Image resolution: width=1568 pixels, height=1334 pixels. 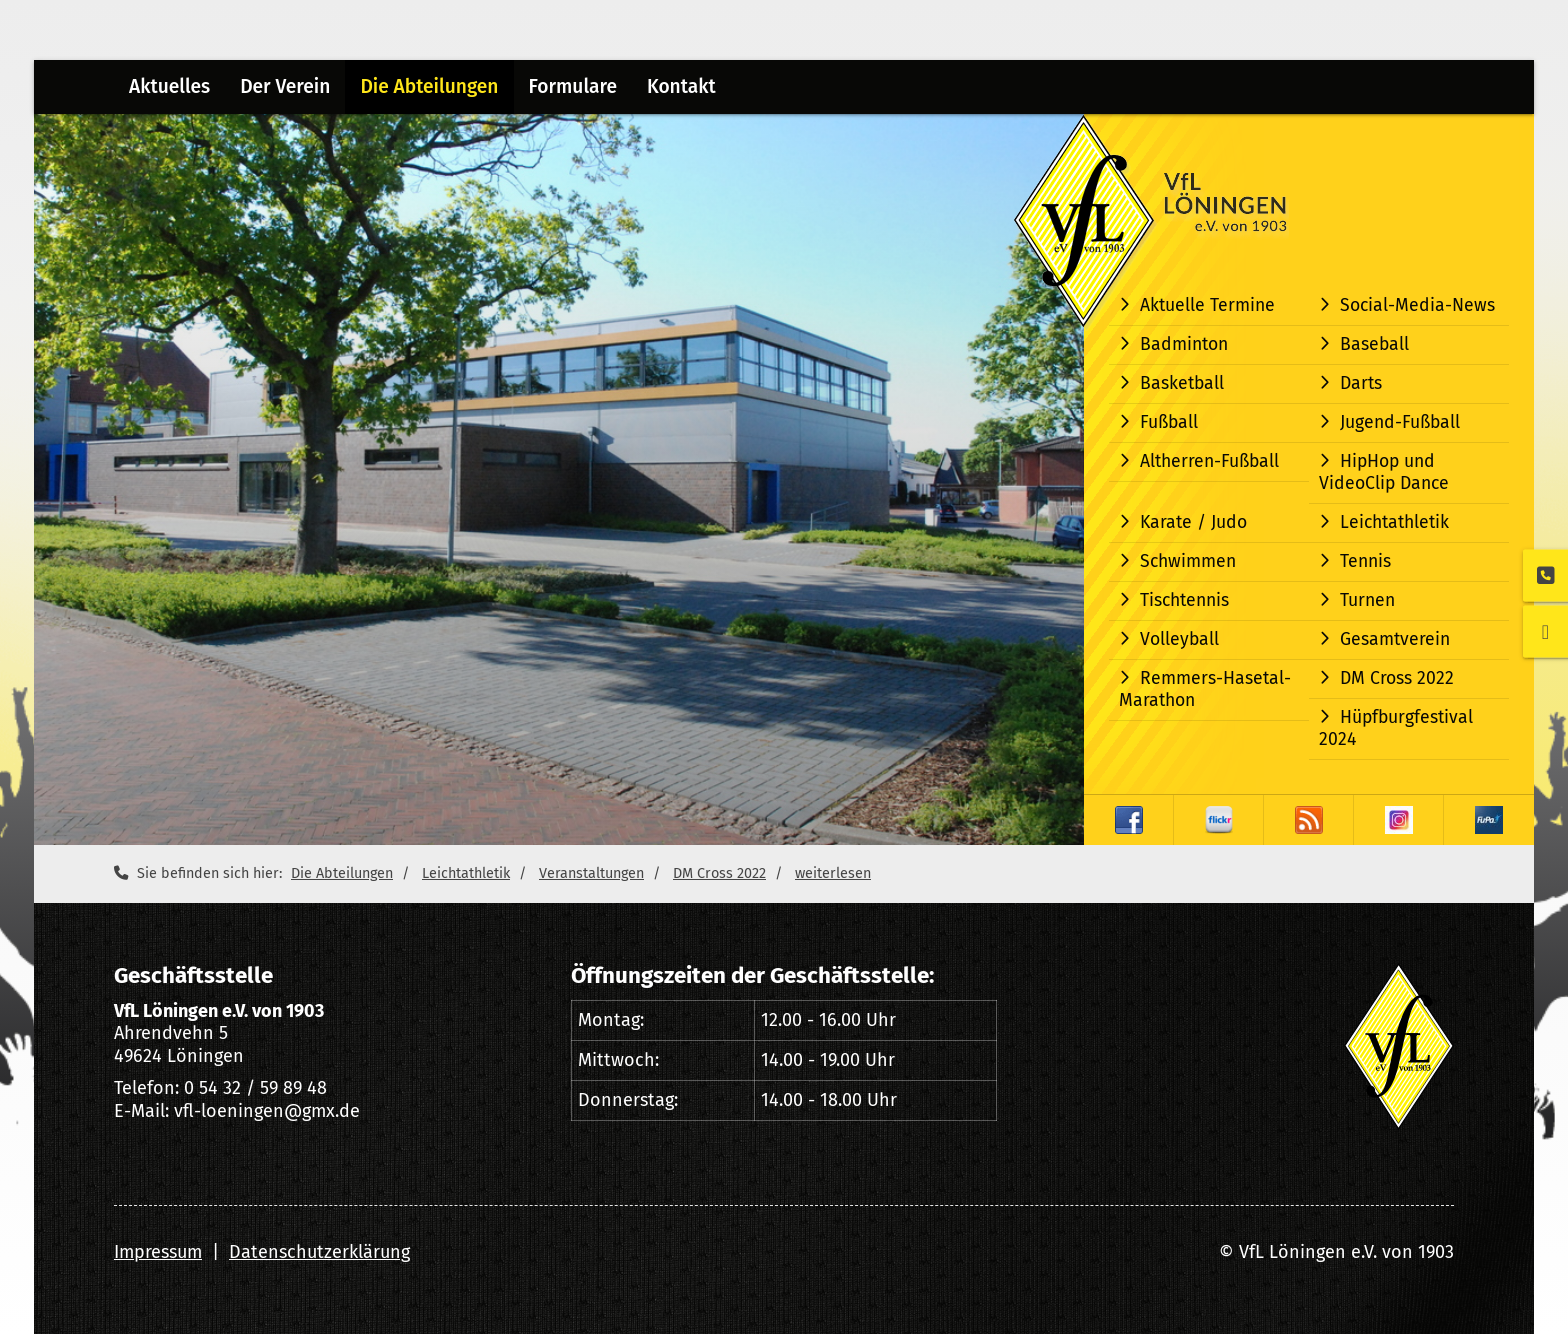 What do you see at coordinates (1396, 728) in the screenshot?
I see `Hüpfburgfestival 2024` at bounding box center [1396, 728].